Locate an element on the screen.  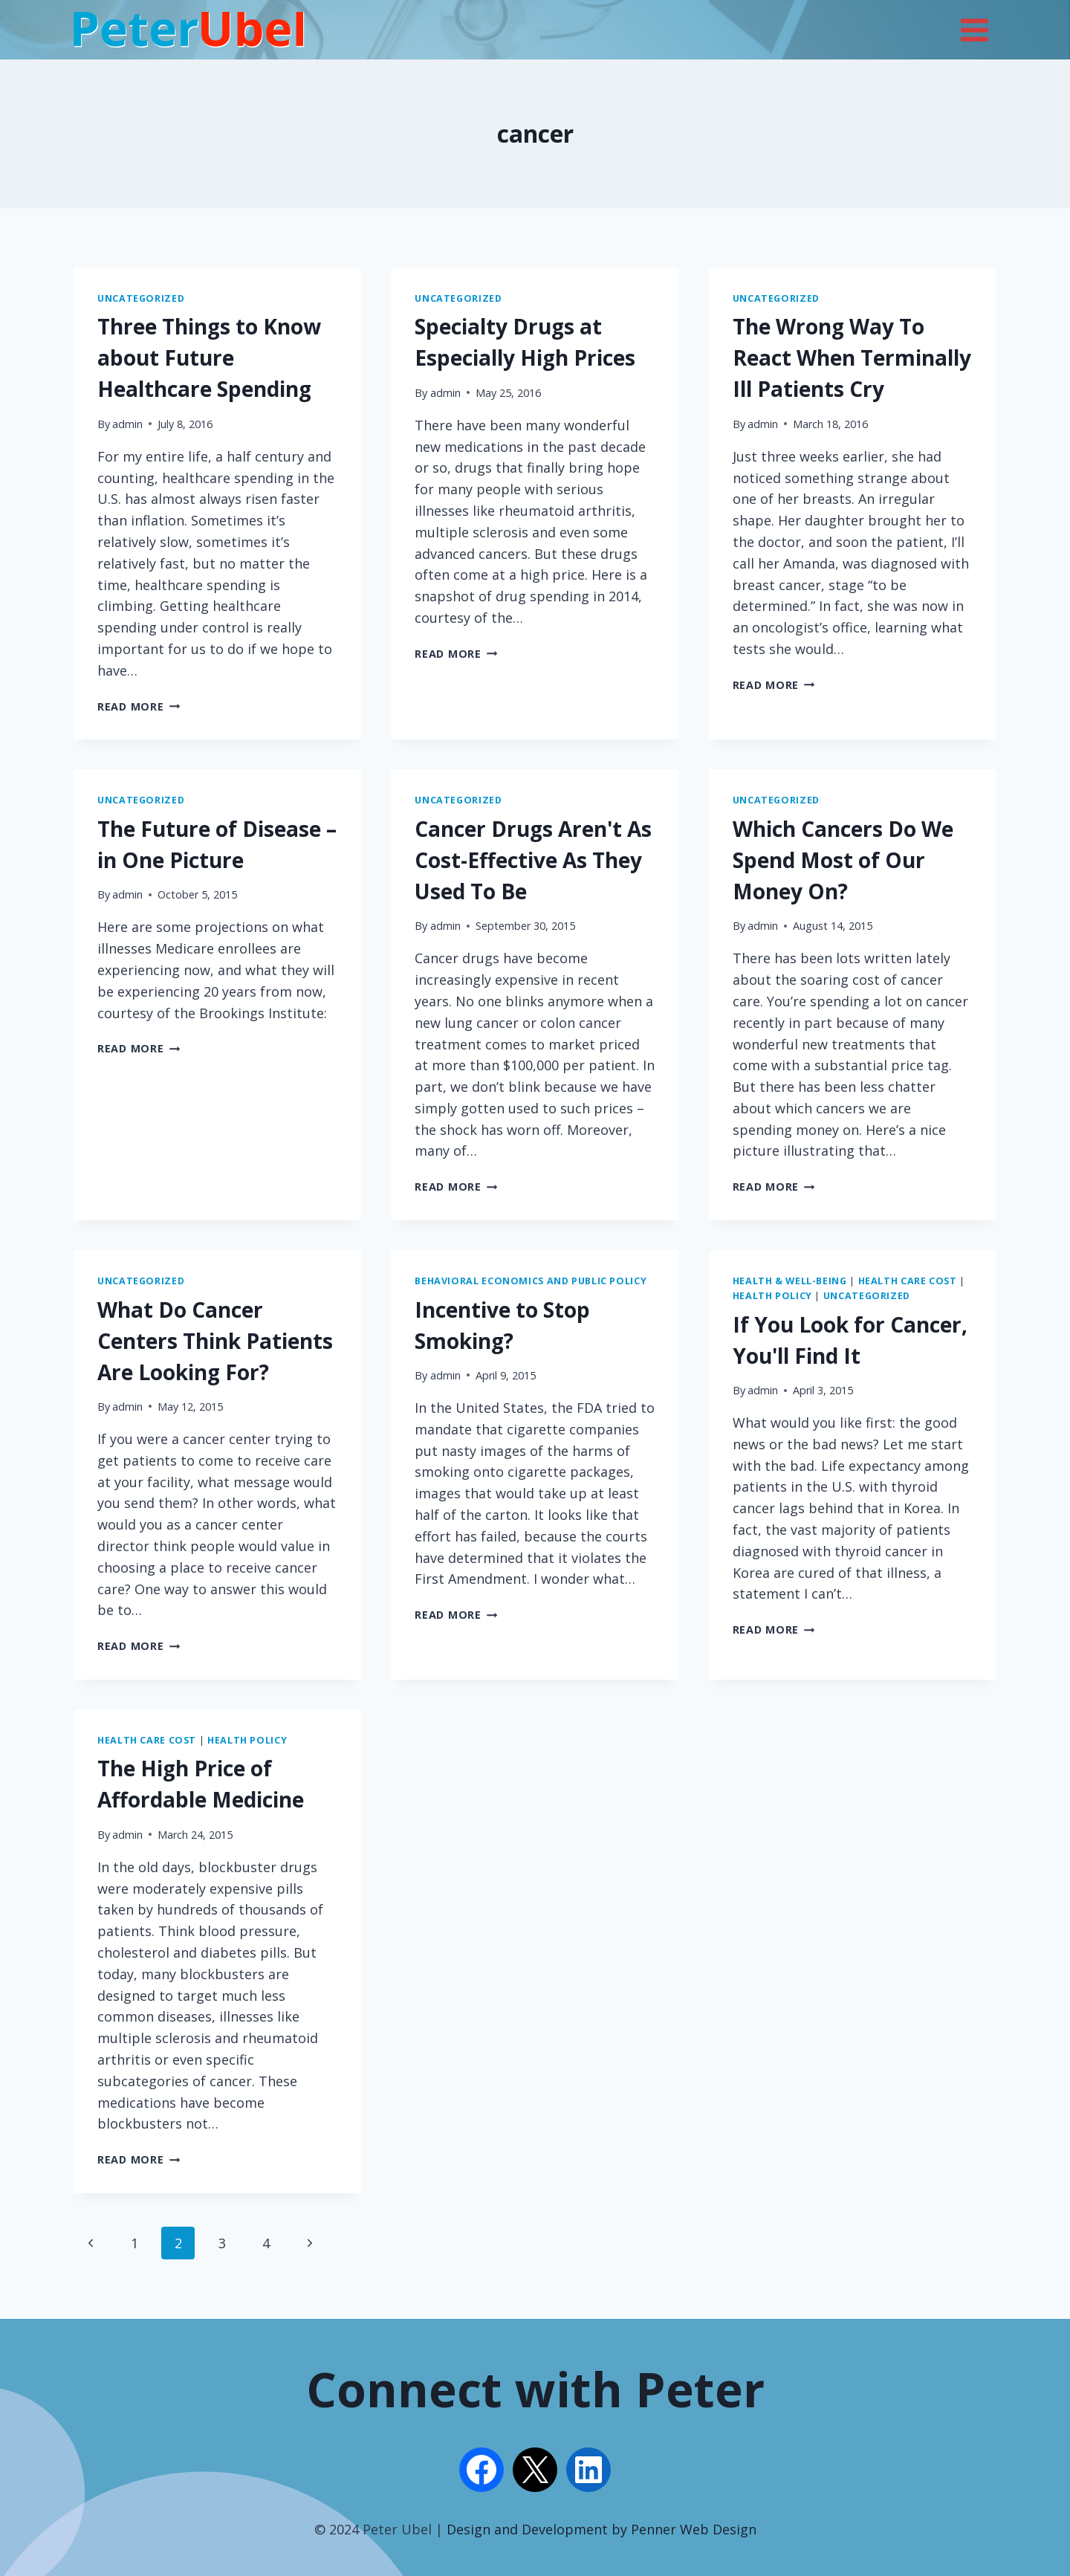
Uncategorized is located at coordinates (140, 298).